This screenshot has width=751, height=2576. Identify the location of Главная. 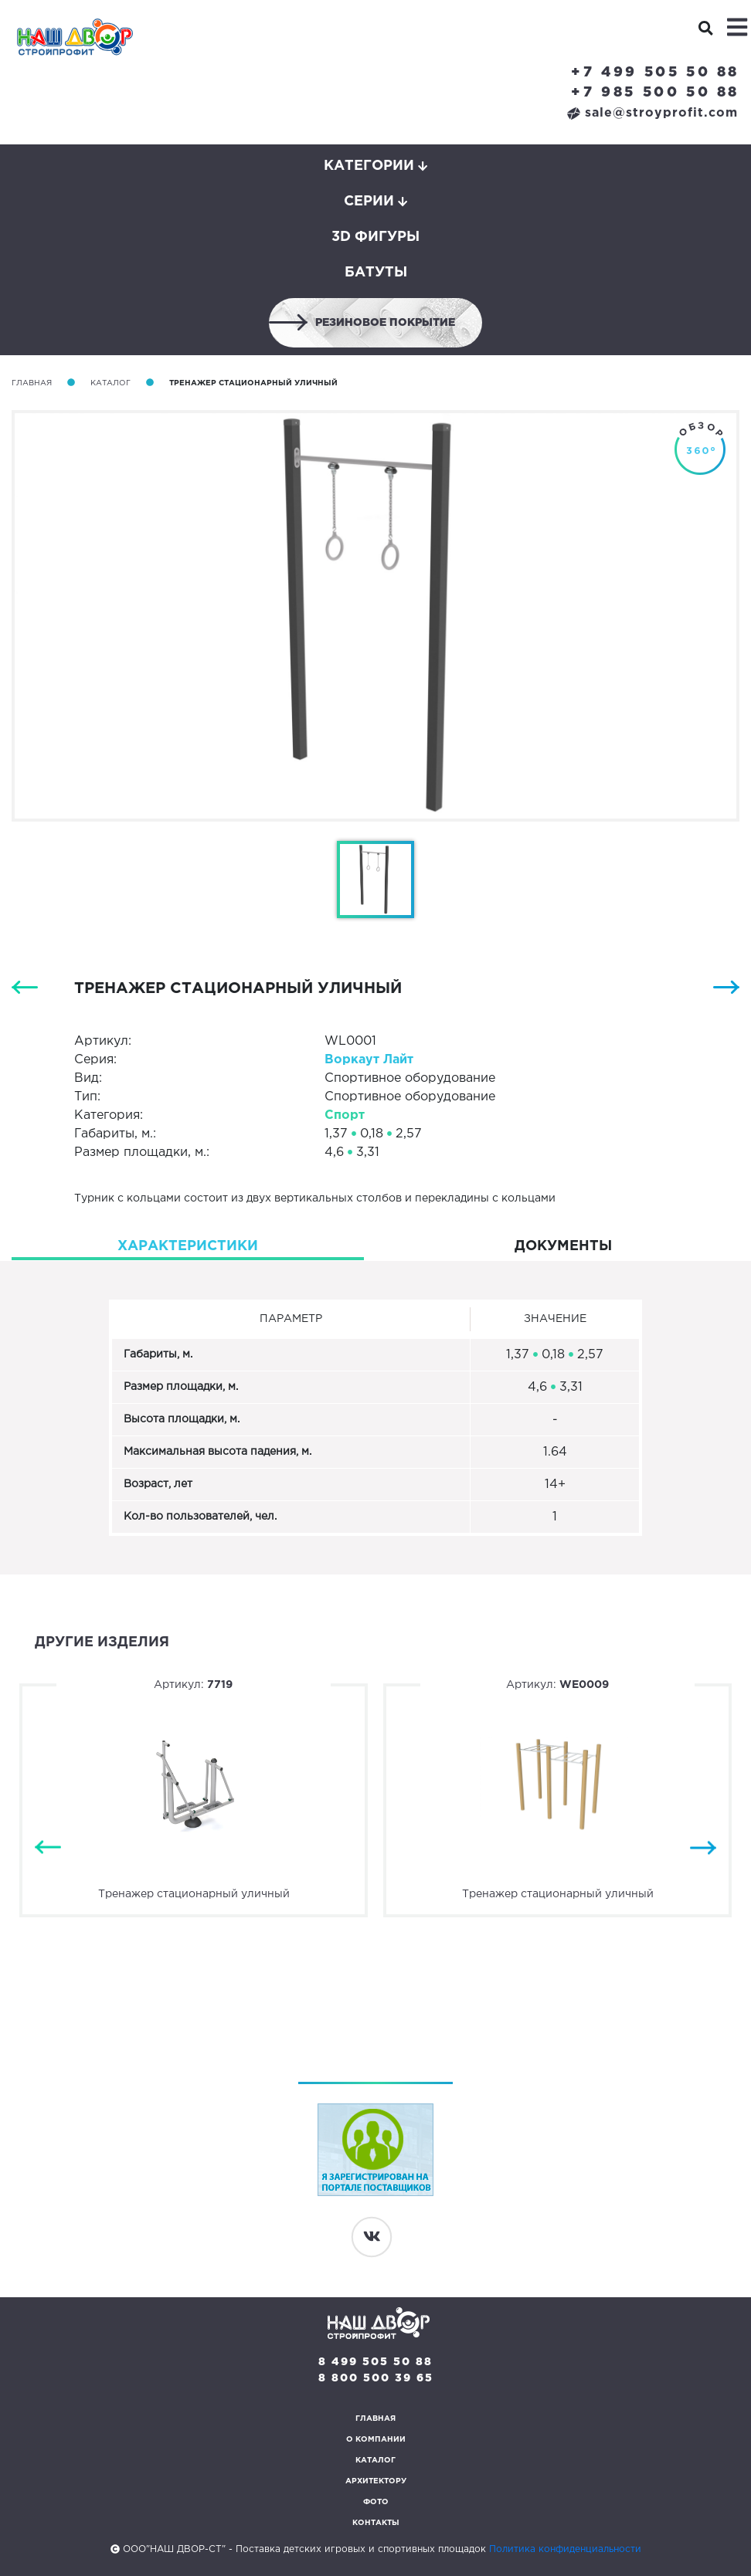
(32, 383).